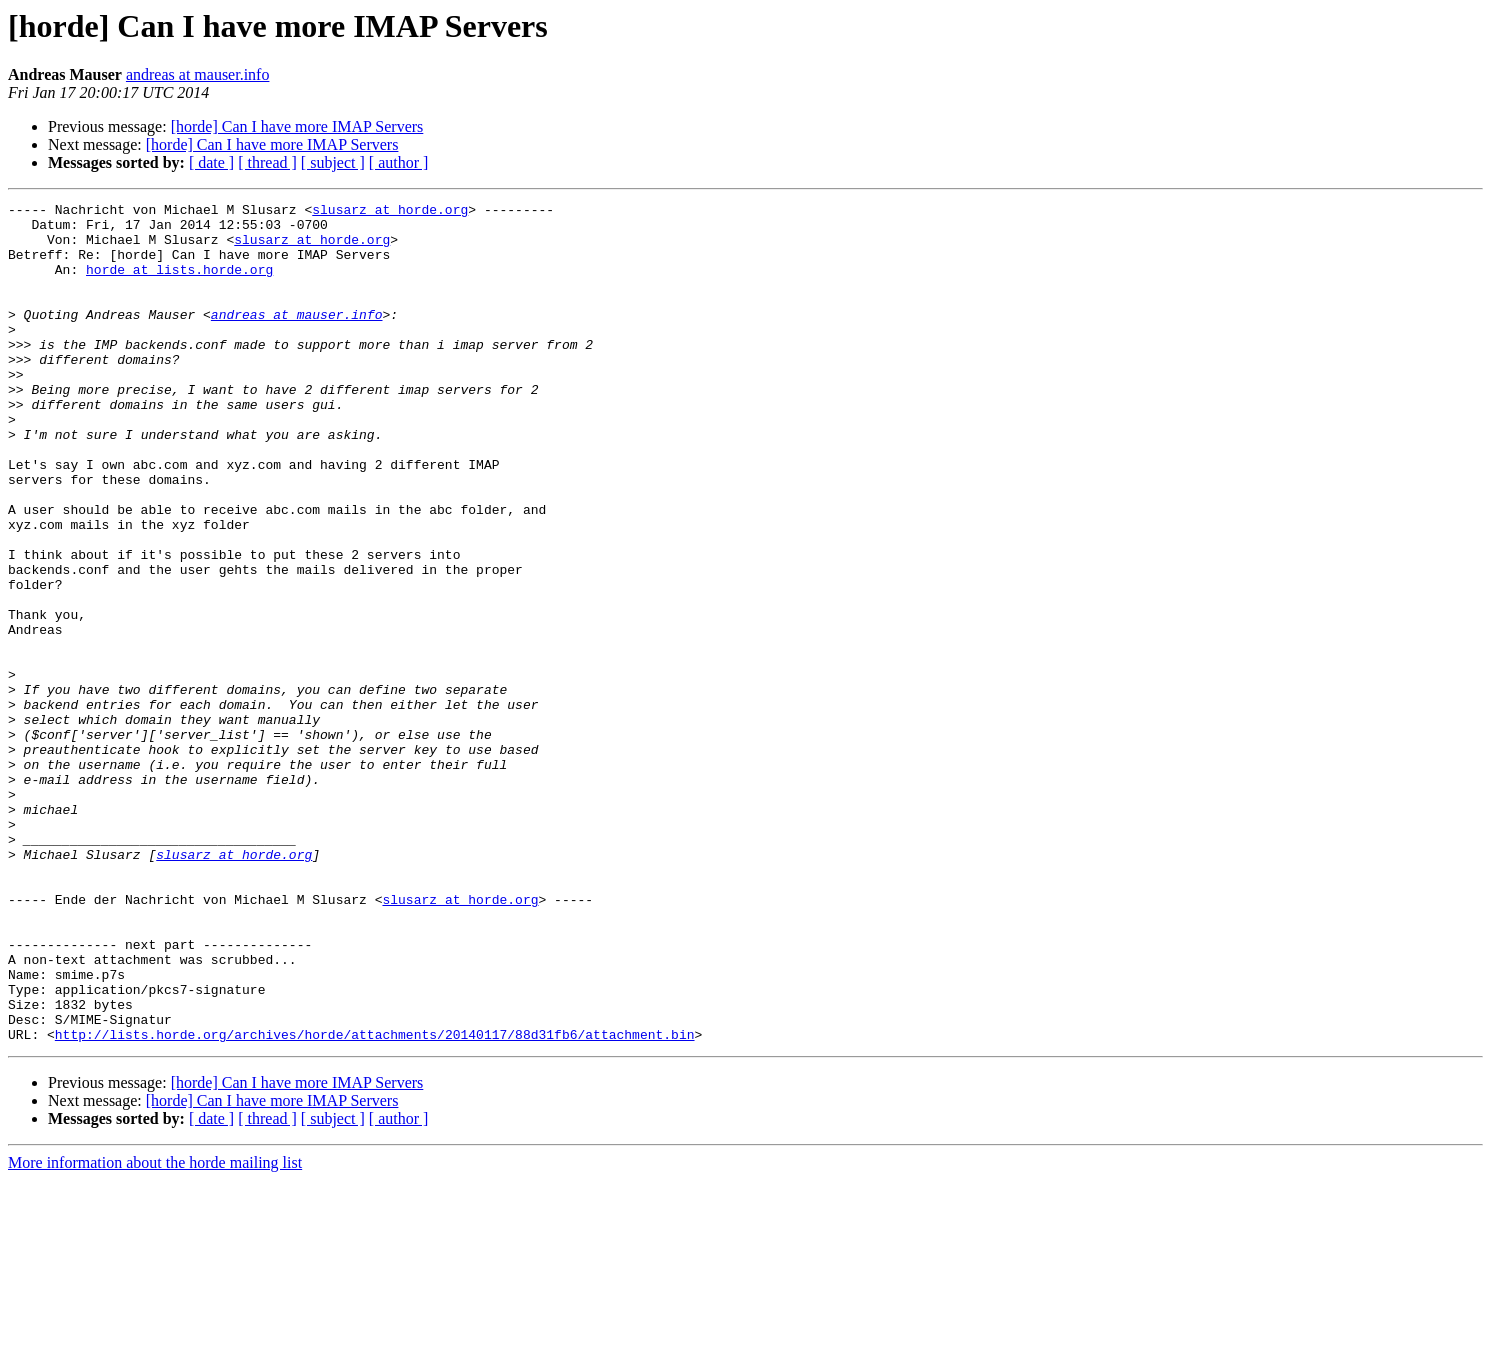 This screenshot has width=1491, height=1348. Describe the element at coordinates (198, 74) in the screenshot. I see `andreas at mauser.info` at that location.